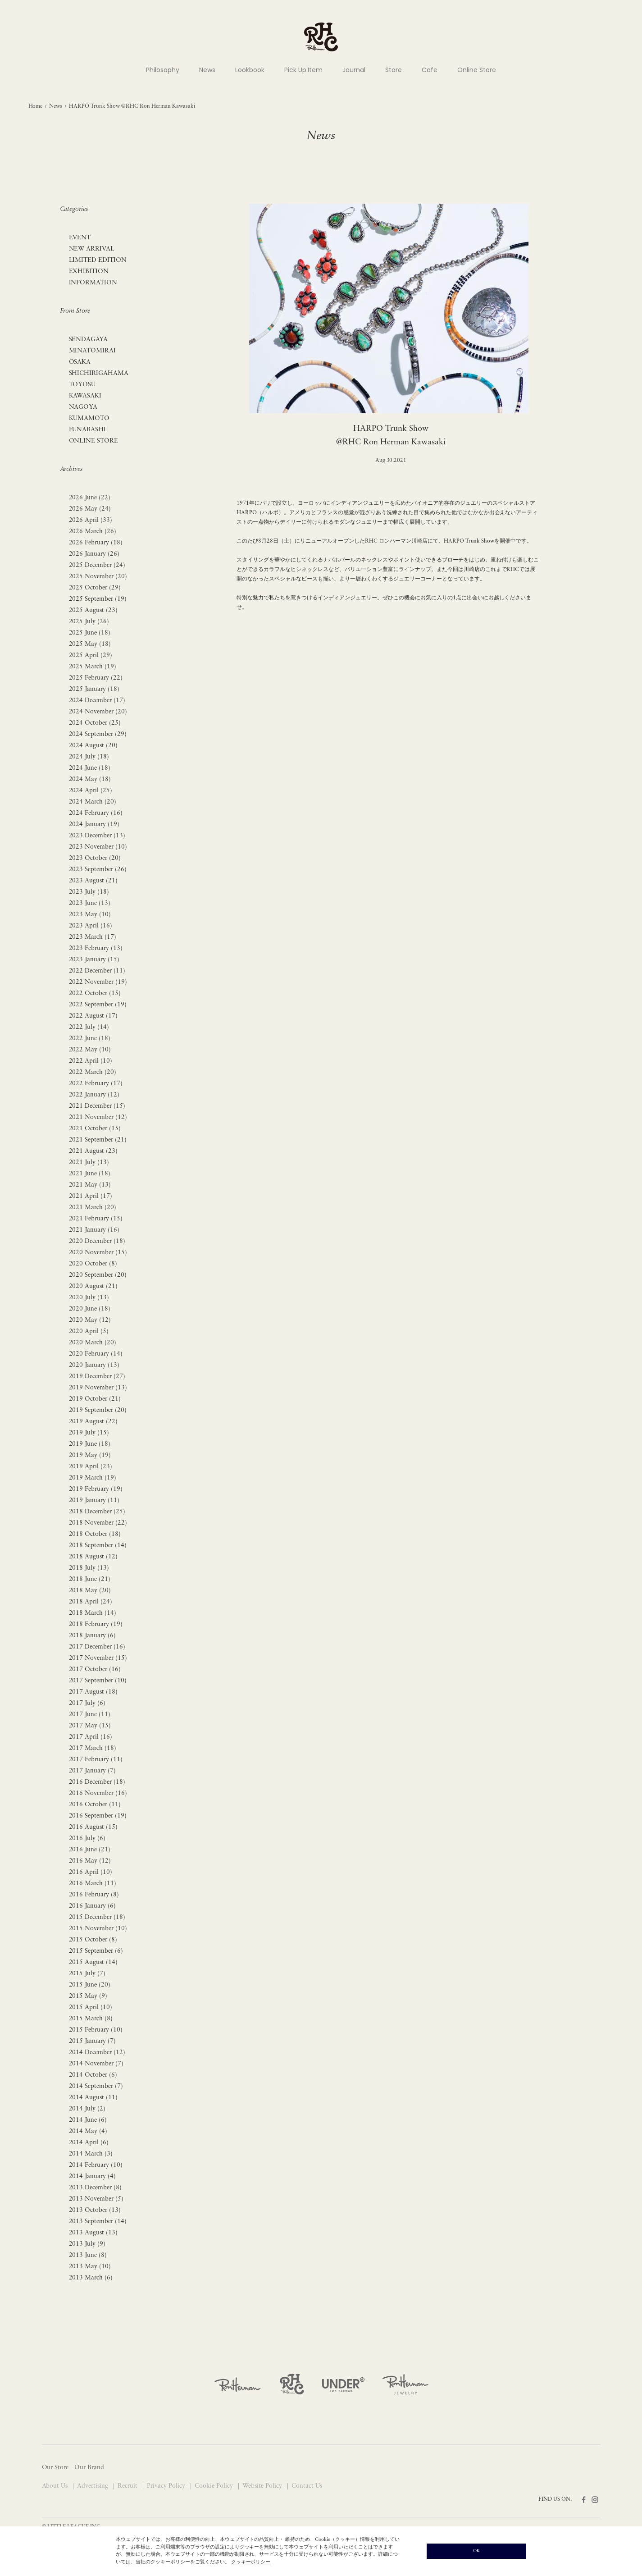  Describe the element at coordinates (93, 2232) in the screenshot. I see `2013 August (13)` at that location.